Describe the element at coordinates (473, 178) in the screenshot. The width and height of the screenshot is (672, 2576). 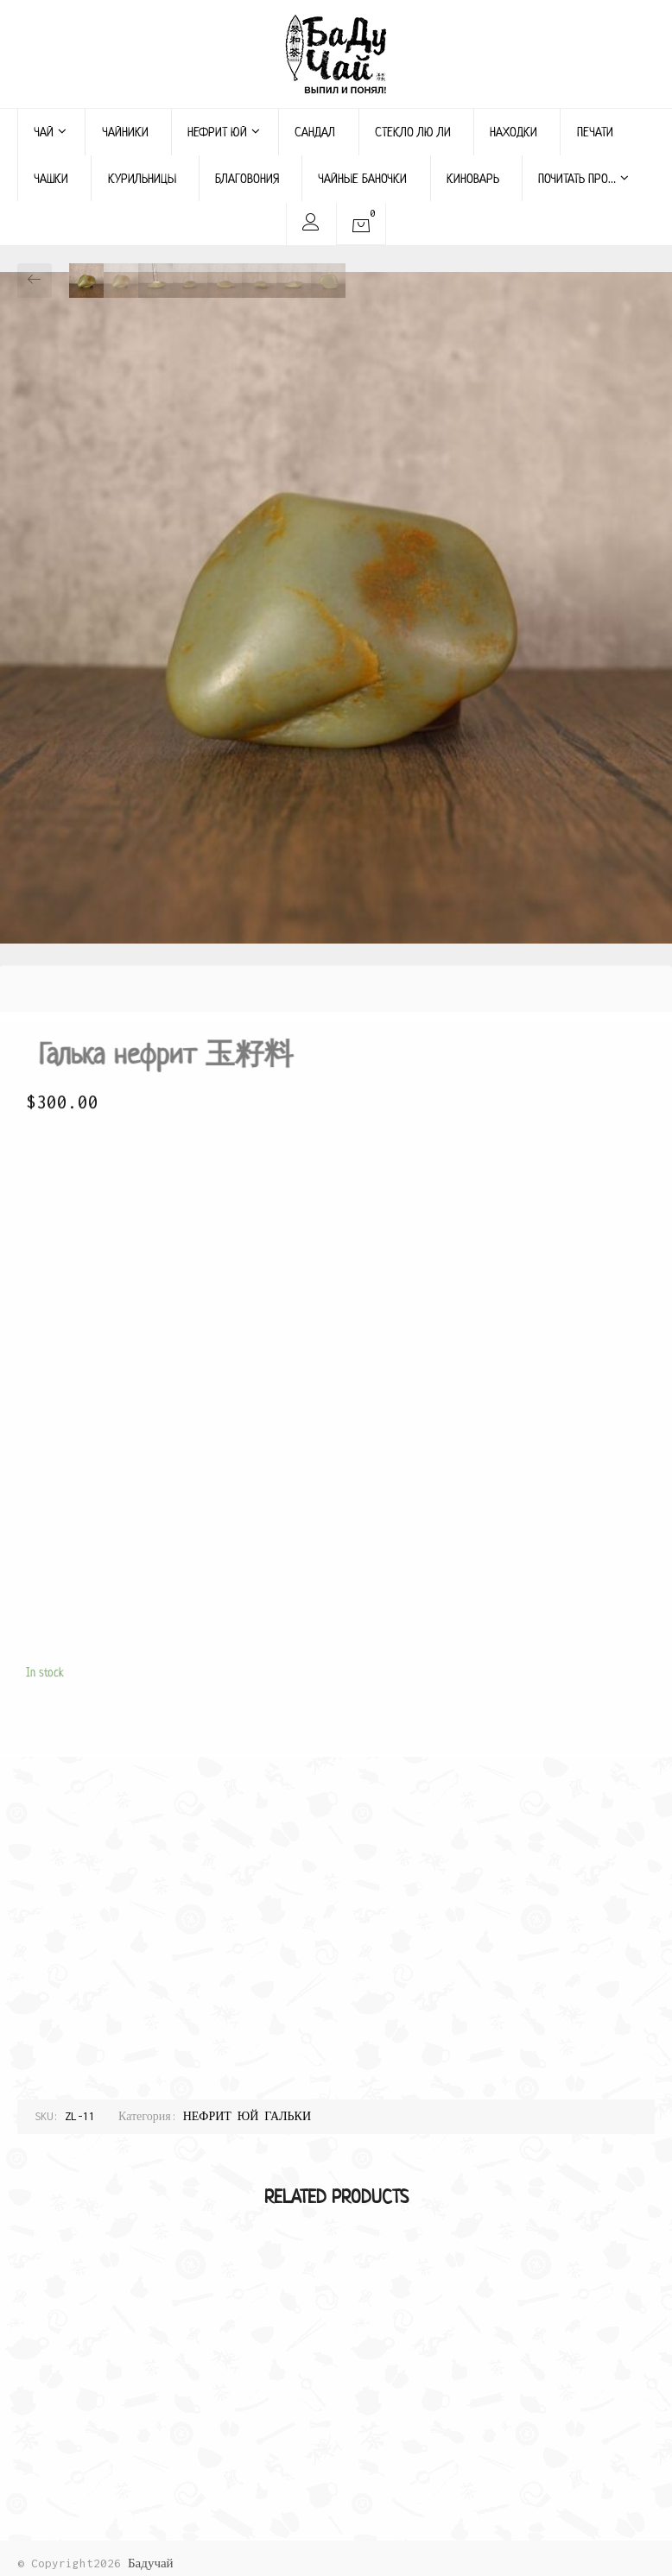
I see `КИНОВАРЬ` at that location.